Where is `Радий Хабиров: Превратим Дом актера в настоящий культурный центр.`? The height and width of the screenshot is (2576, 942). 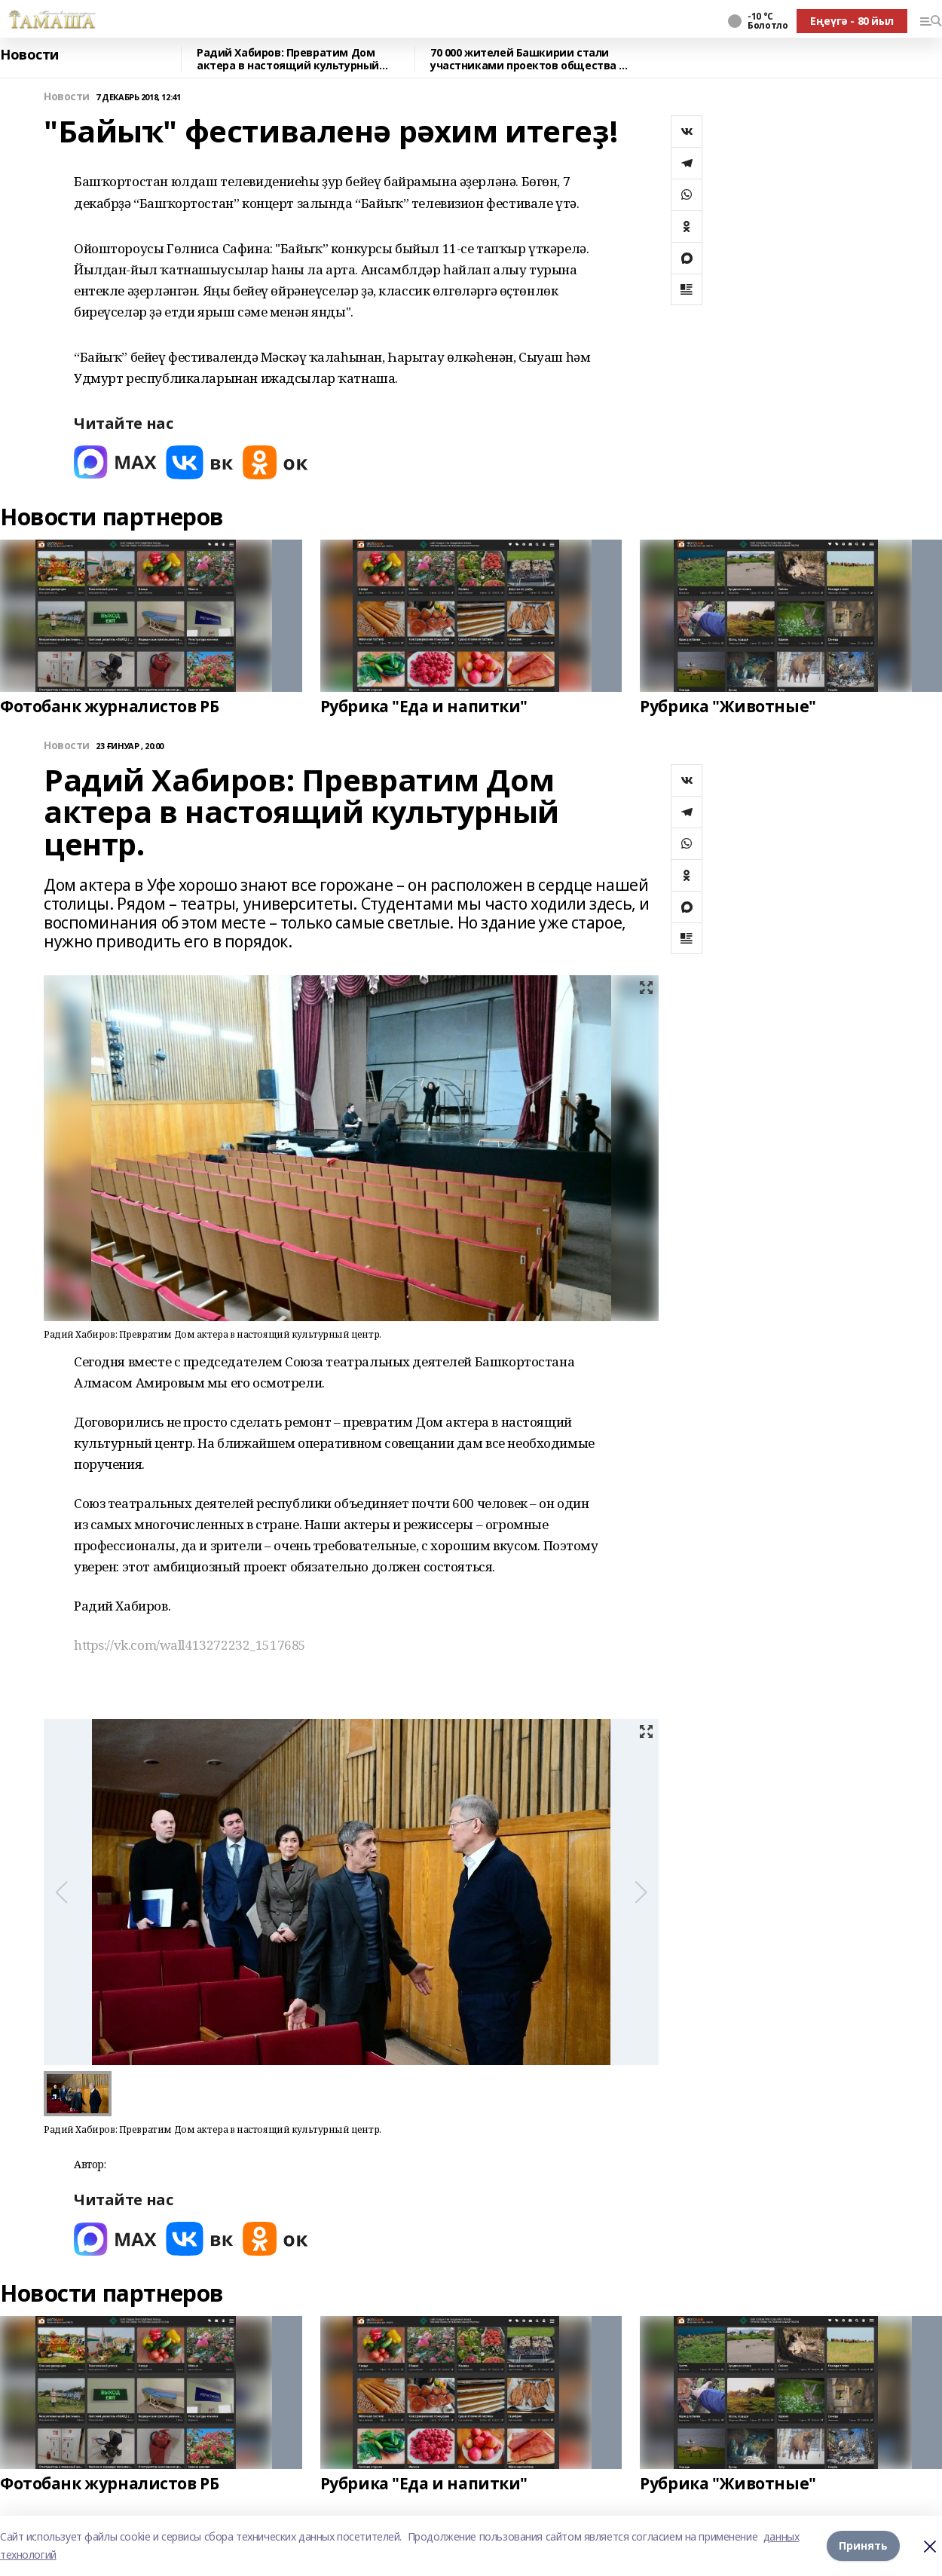 Радий Хабиров: Превратим Дом актера в настоящий культурный центр. is located at coordinates (288, 59).